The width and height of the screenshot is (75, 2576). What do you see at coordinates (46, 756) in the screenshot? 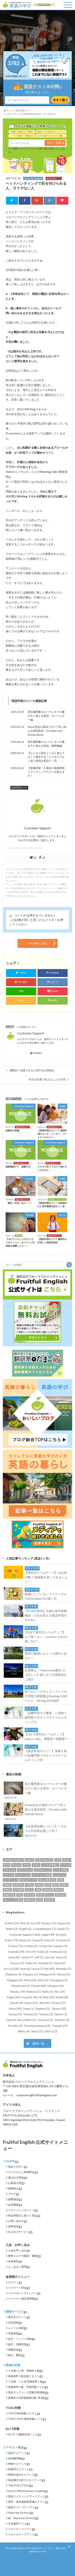
I see `【ビジネス英文メール】覚えておくと重宝する！ビジネスでよく使う表現を英語で！③` at bounding box center [46, 756].